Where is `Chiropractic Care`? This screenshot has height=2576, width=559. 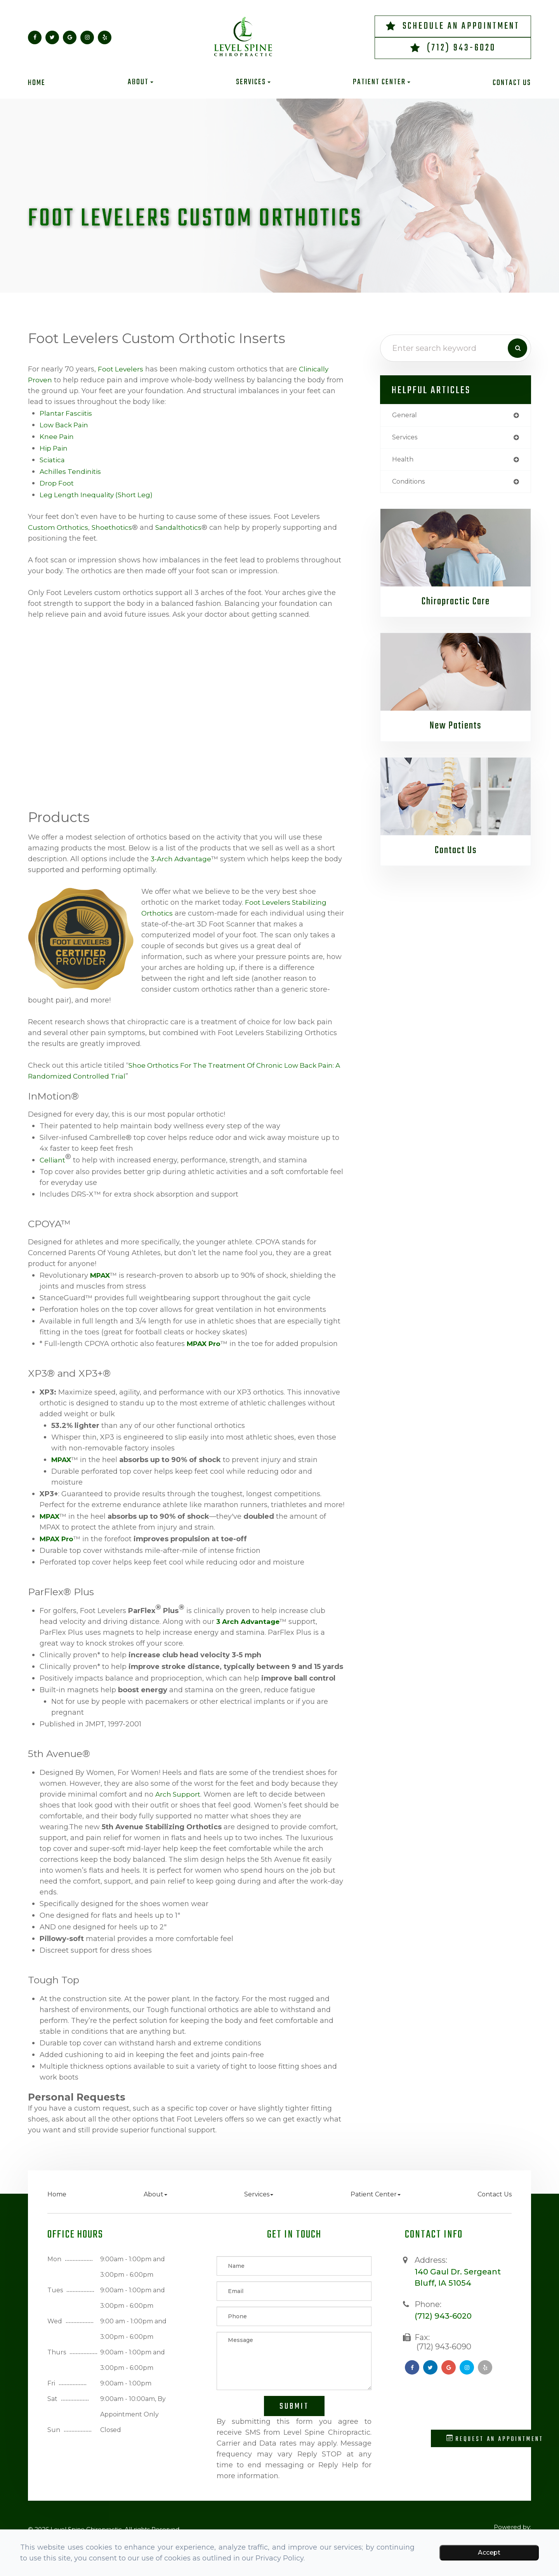
Chiropractic Care is located at coordinates (456, 605).